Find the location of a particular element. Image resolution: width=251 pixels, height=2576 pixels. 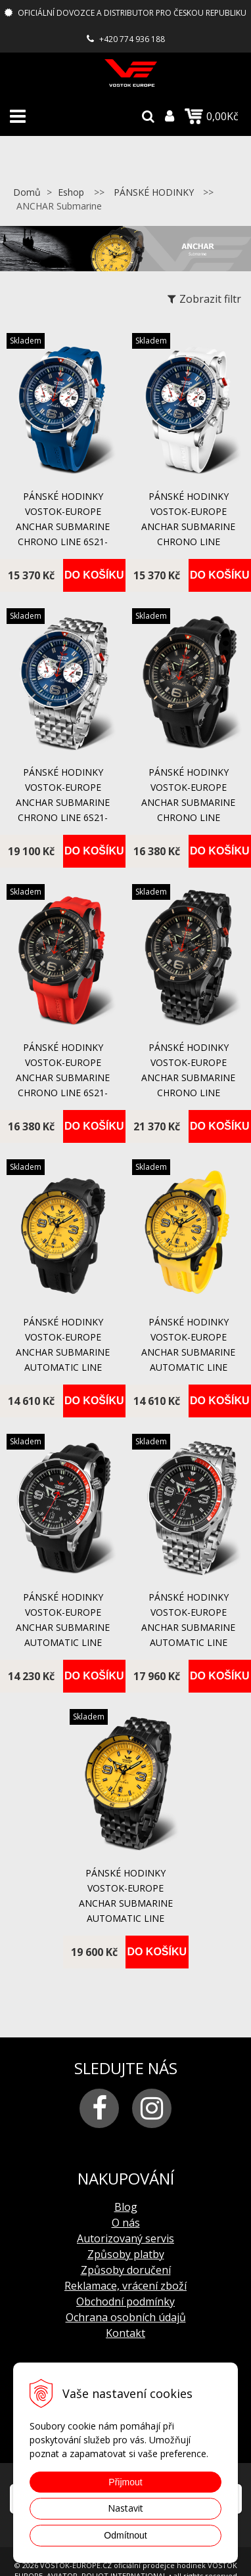

pánské hodinky Vostok-Europe ANCHAR Submarine chrono line 6S21/510C582B is located at coordinates (188, 1077).